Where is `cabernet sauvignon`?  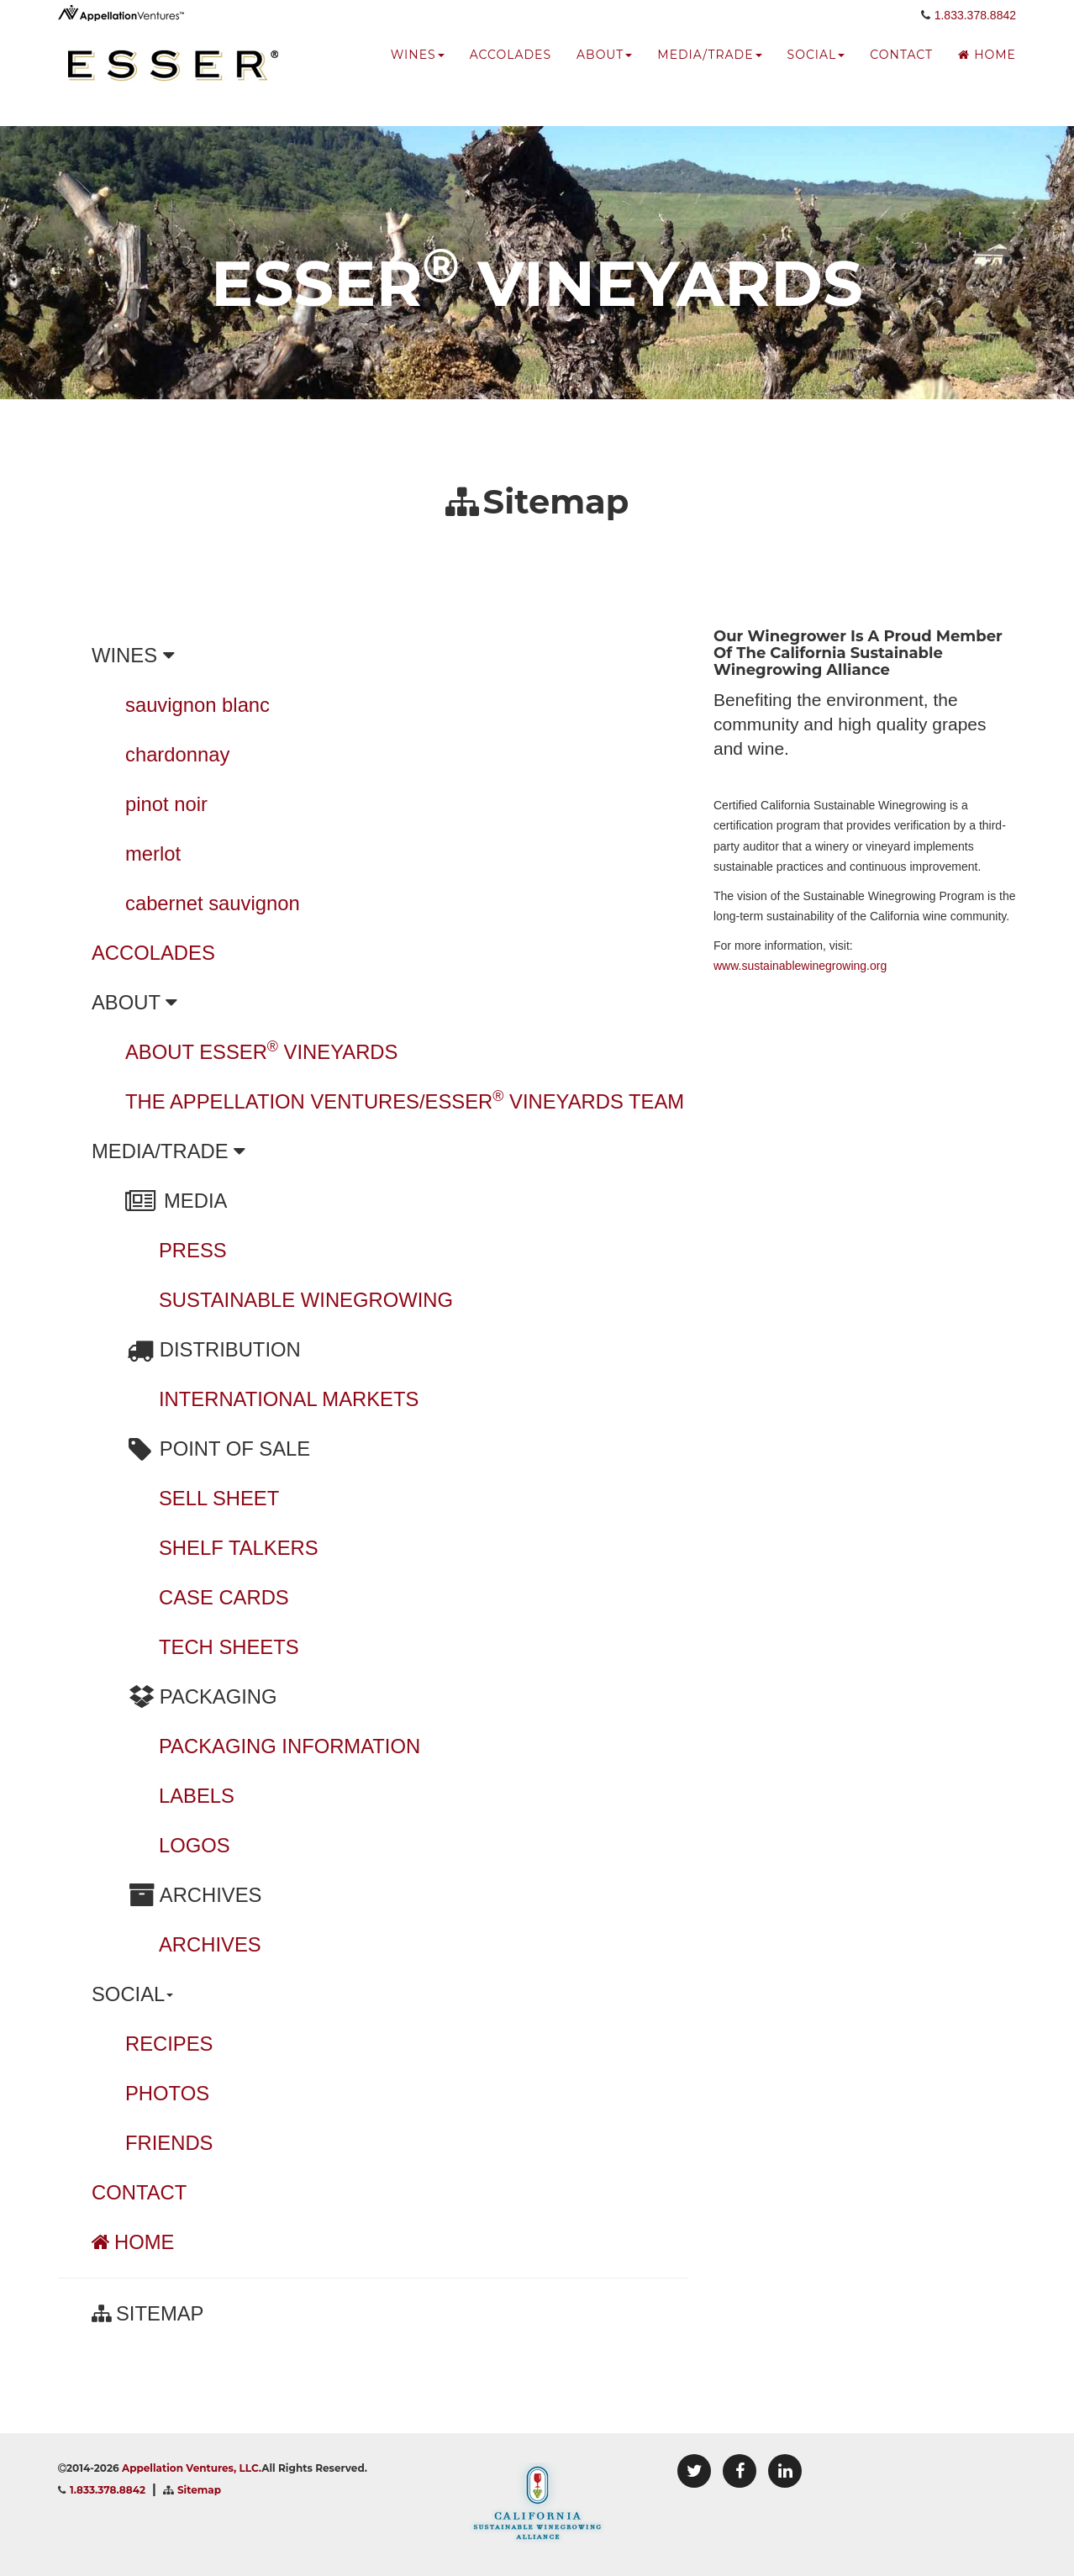 cabernet sauvignon is located at coordinates (212, 903).